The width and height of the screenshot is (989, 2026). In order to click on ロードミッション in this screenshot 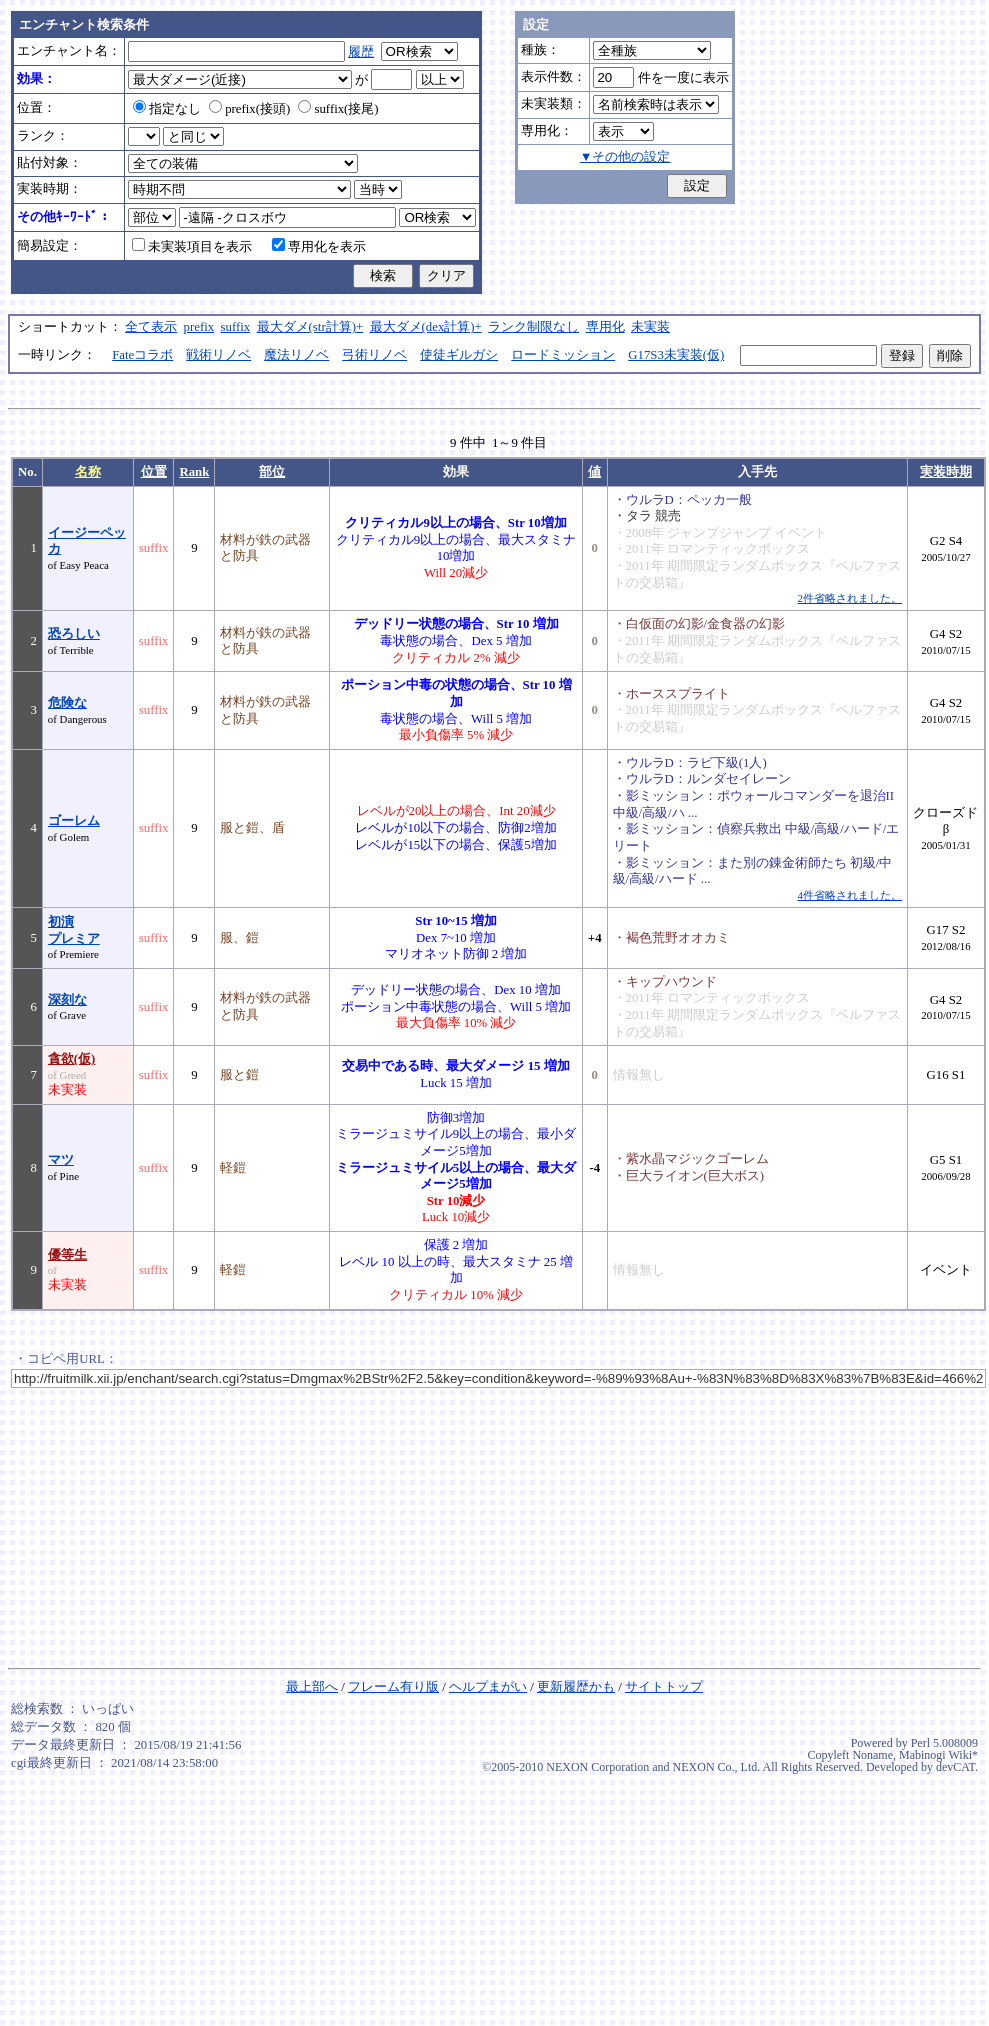, I will do `click(563, 355)`.